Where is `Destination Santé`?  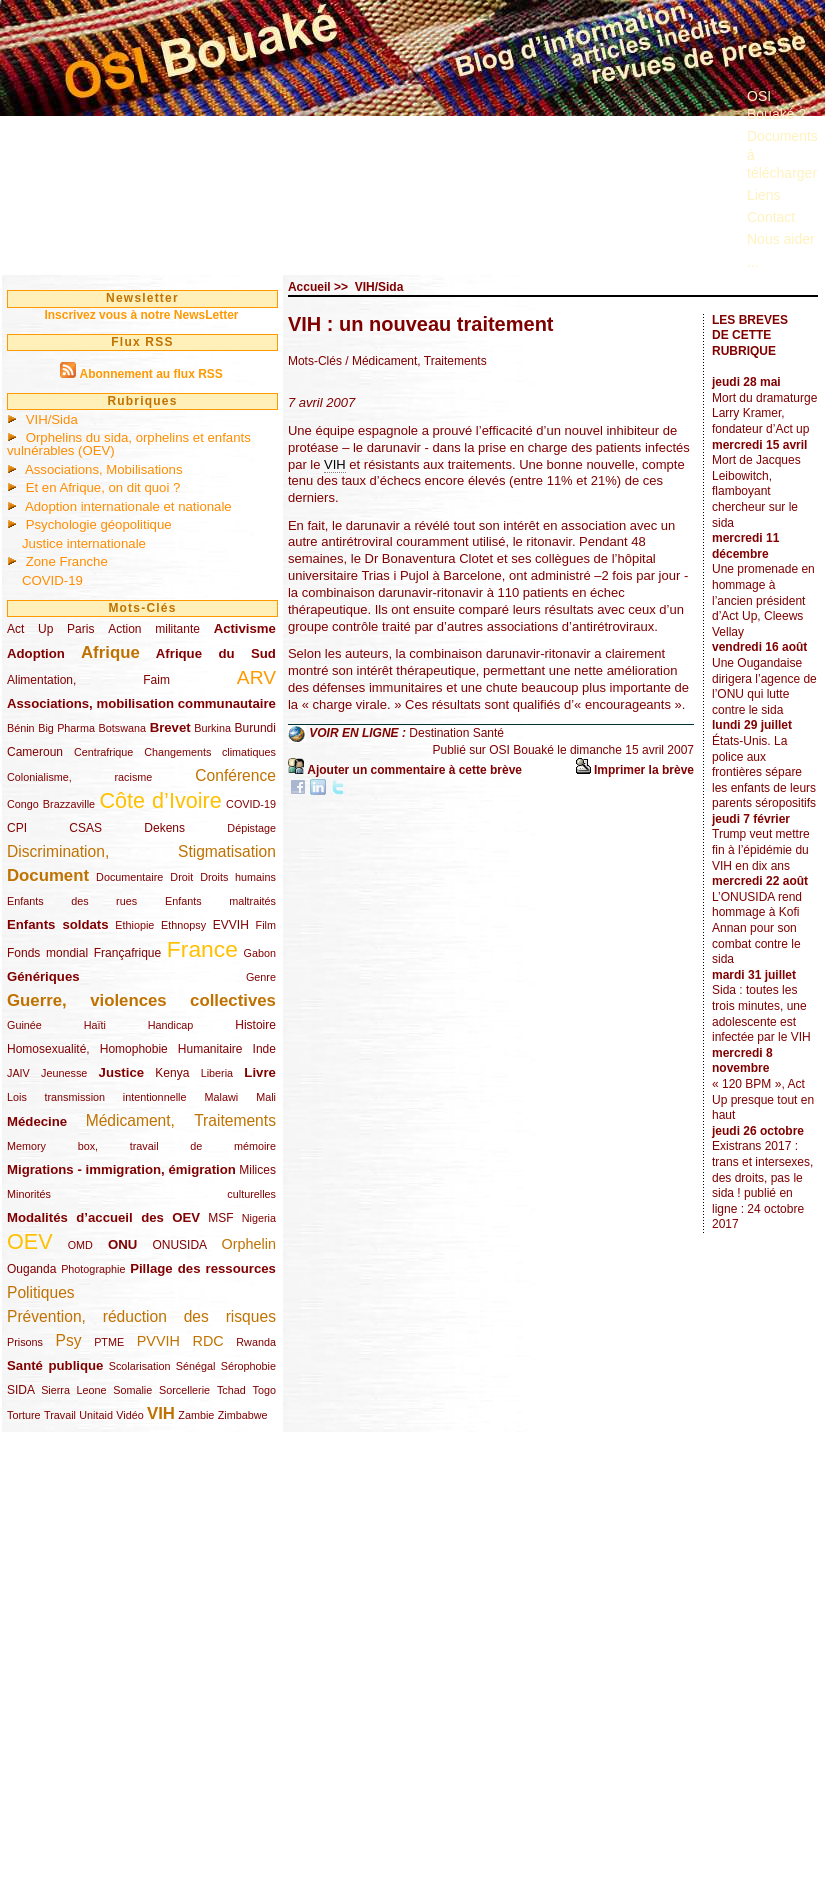
Destination Santé is located at coordinates (456, 733).